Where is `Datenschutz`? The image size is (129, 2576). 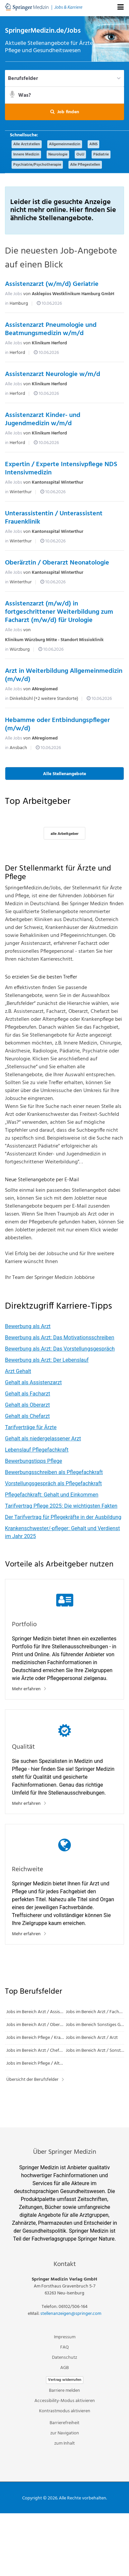
Datenschutz is located at coordinates (64, 2357).